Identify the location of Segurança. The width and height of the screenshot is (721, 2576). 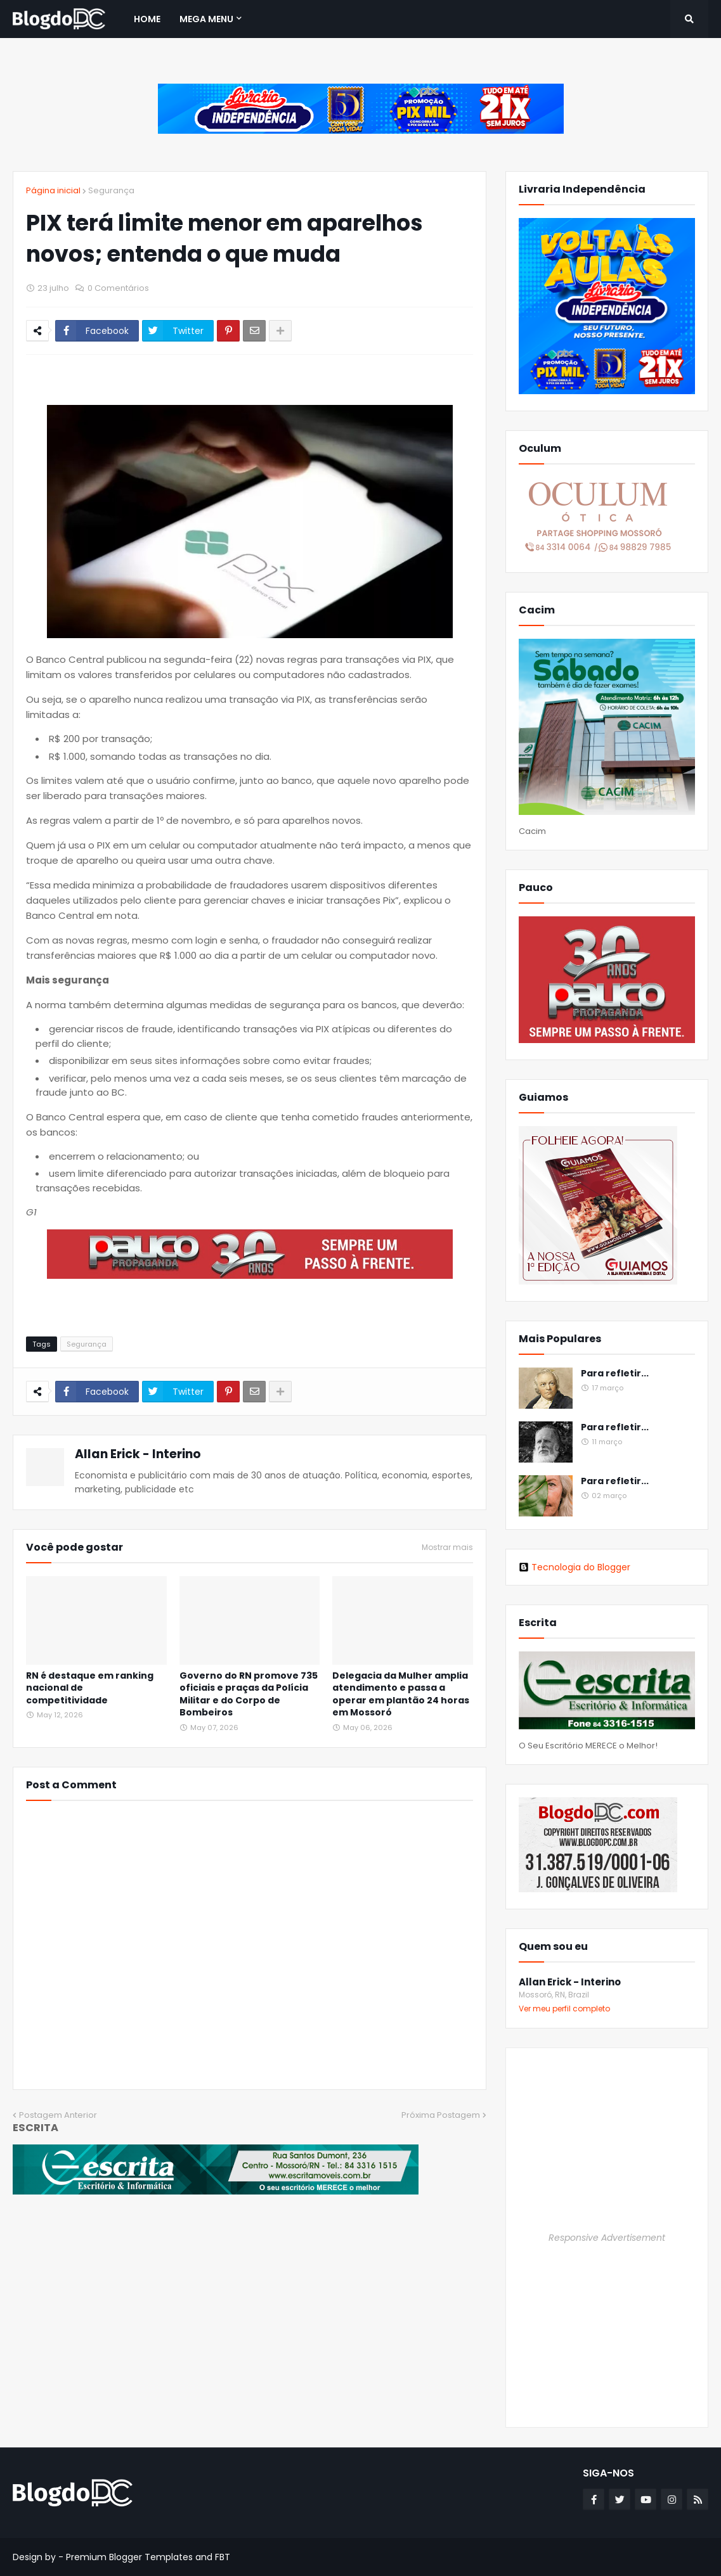
(111, 190).